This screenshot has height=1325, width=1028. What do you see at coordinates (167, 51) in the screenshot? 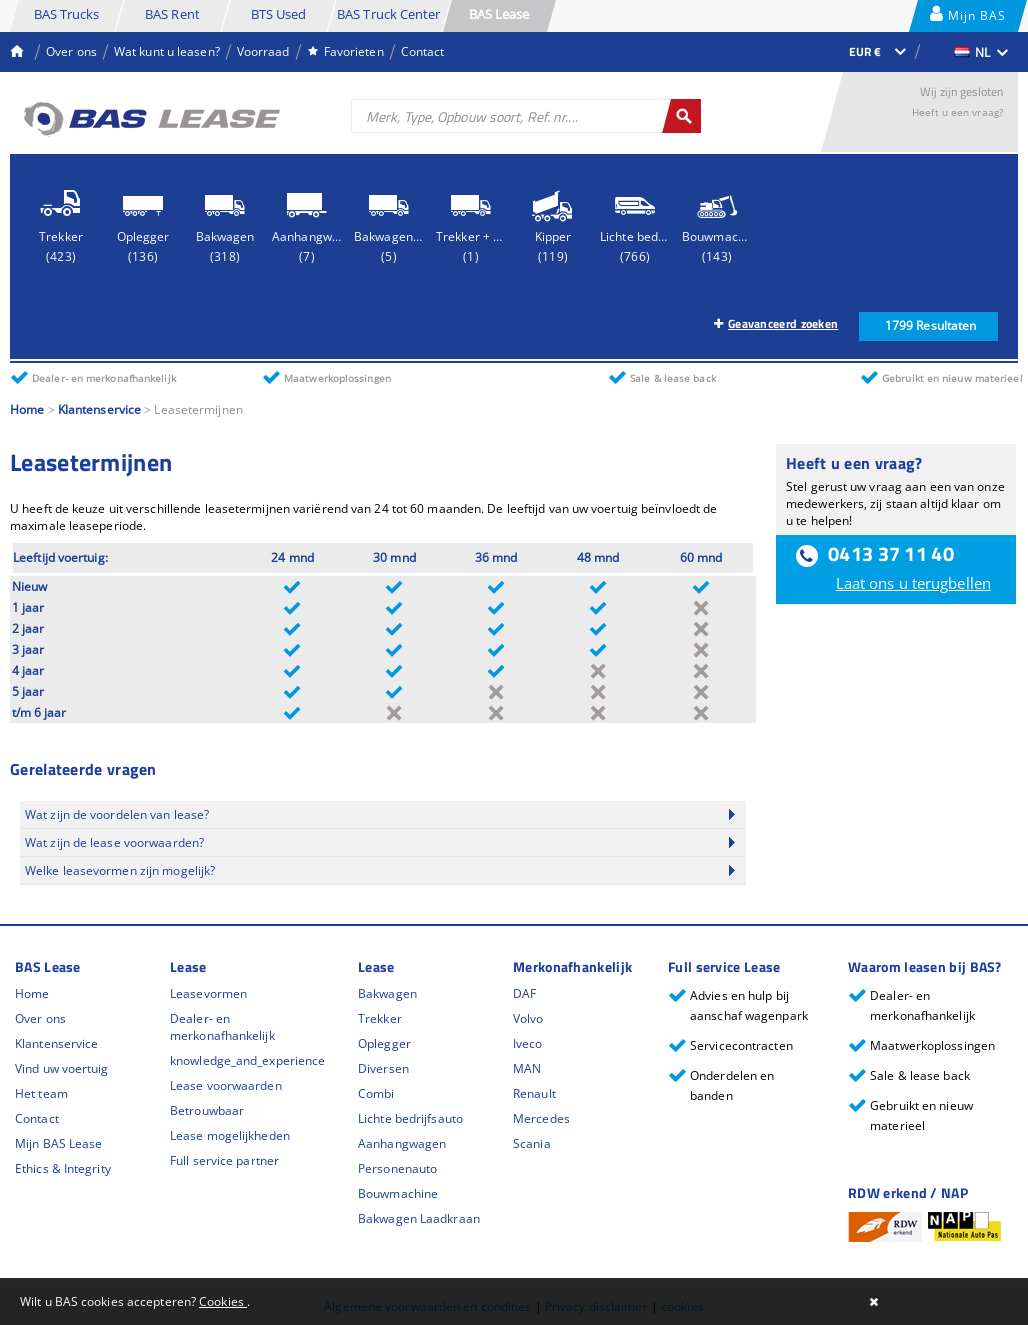
I see `Wat kunt u leasen?` at bounding box center [167, 51].